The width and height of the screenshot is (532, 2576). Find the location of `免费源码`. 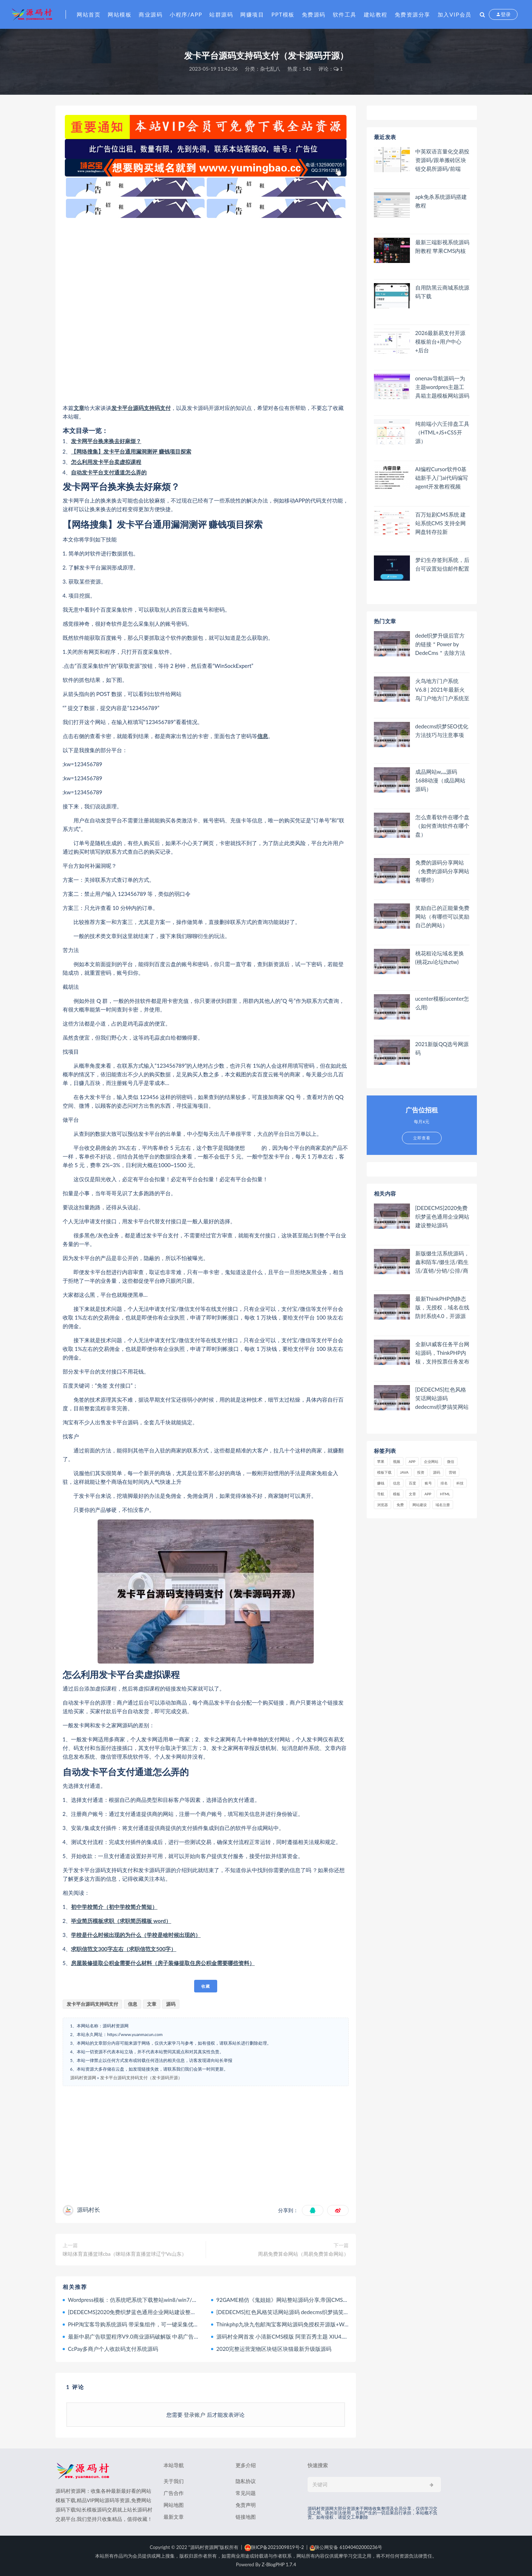

免费源码 is located at coordinates (314, 14).